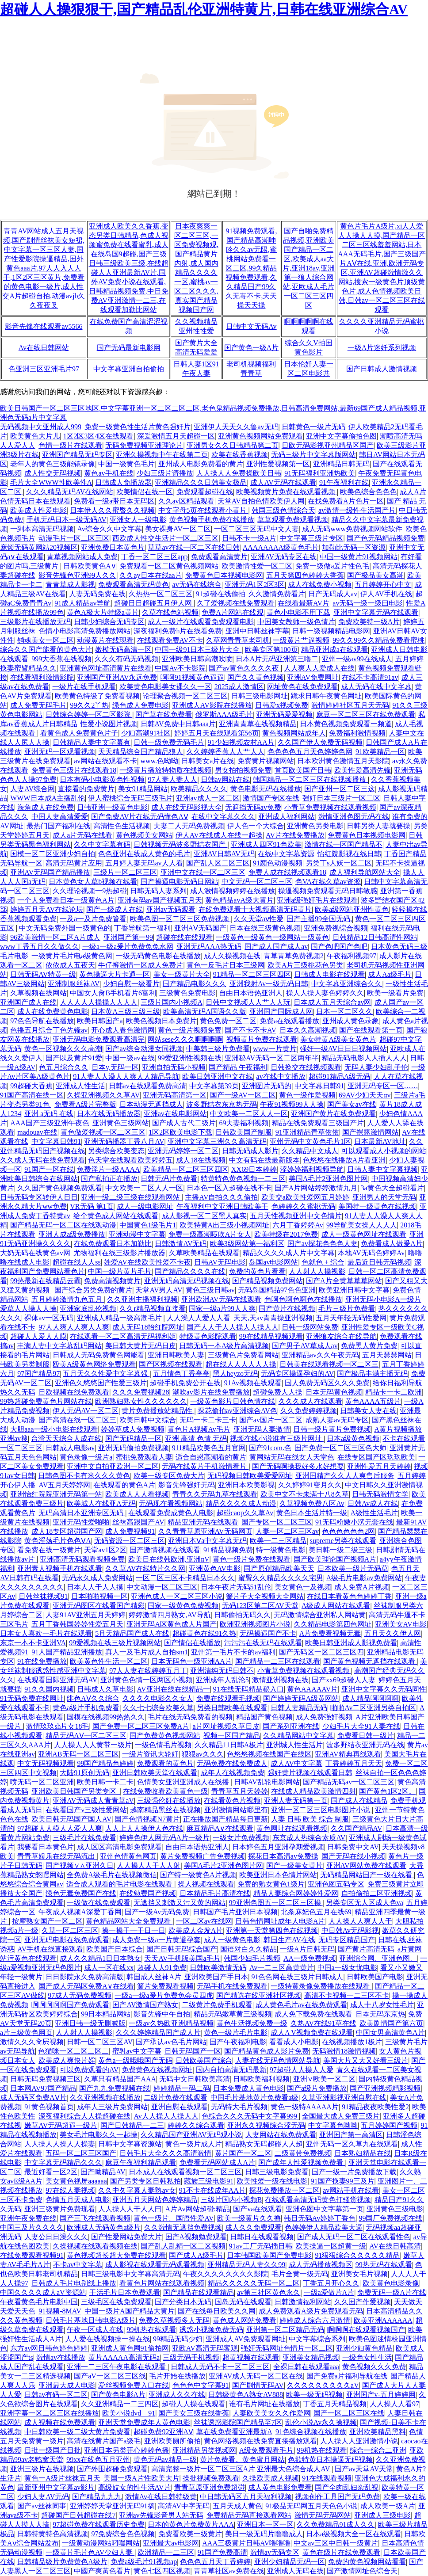 This screenshot has height=2576, width=428. I want to click on 看黄色片网站在线观看视频, so click(161, 2283).